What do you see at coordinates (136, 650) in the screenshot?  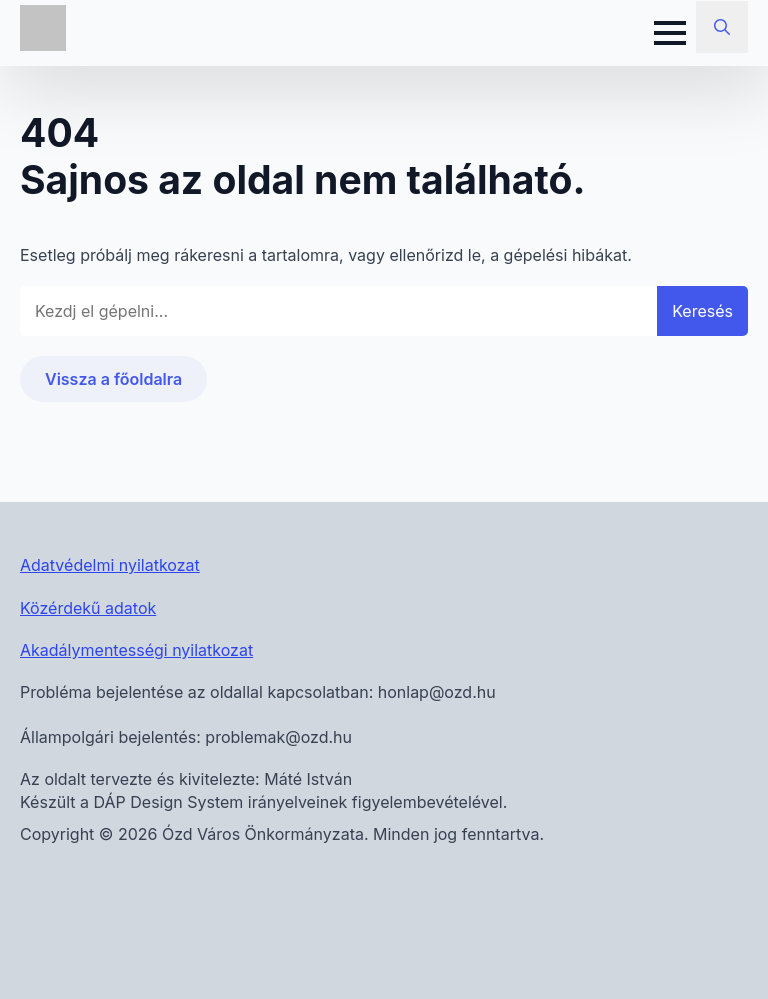 I see `Akadálymentességi nyilatkozat` at bounding box center [136, 650].